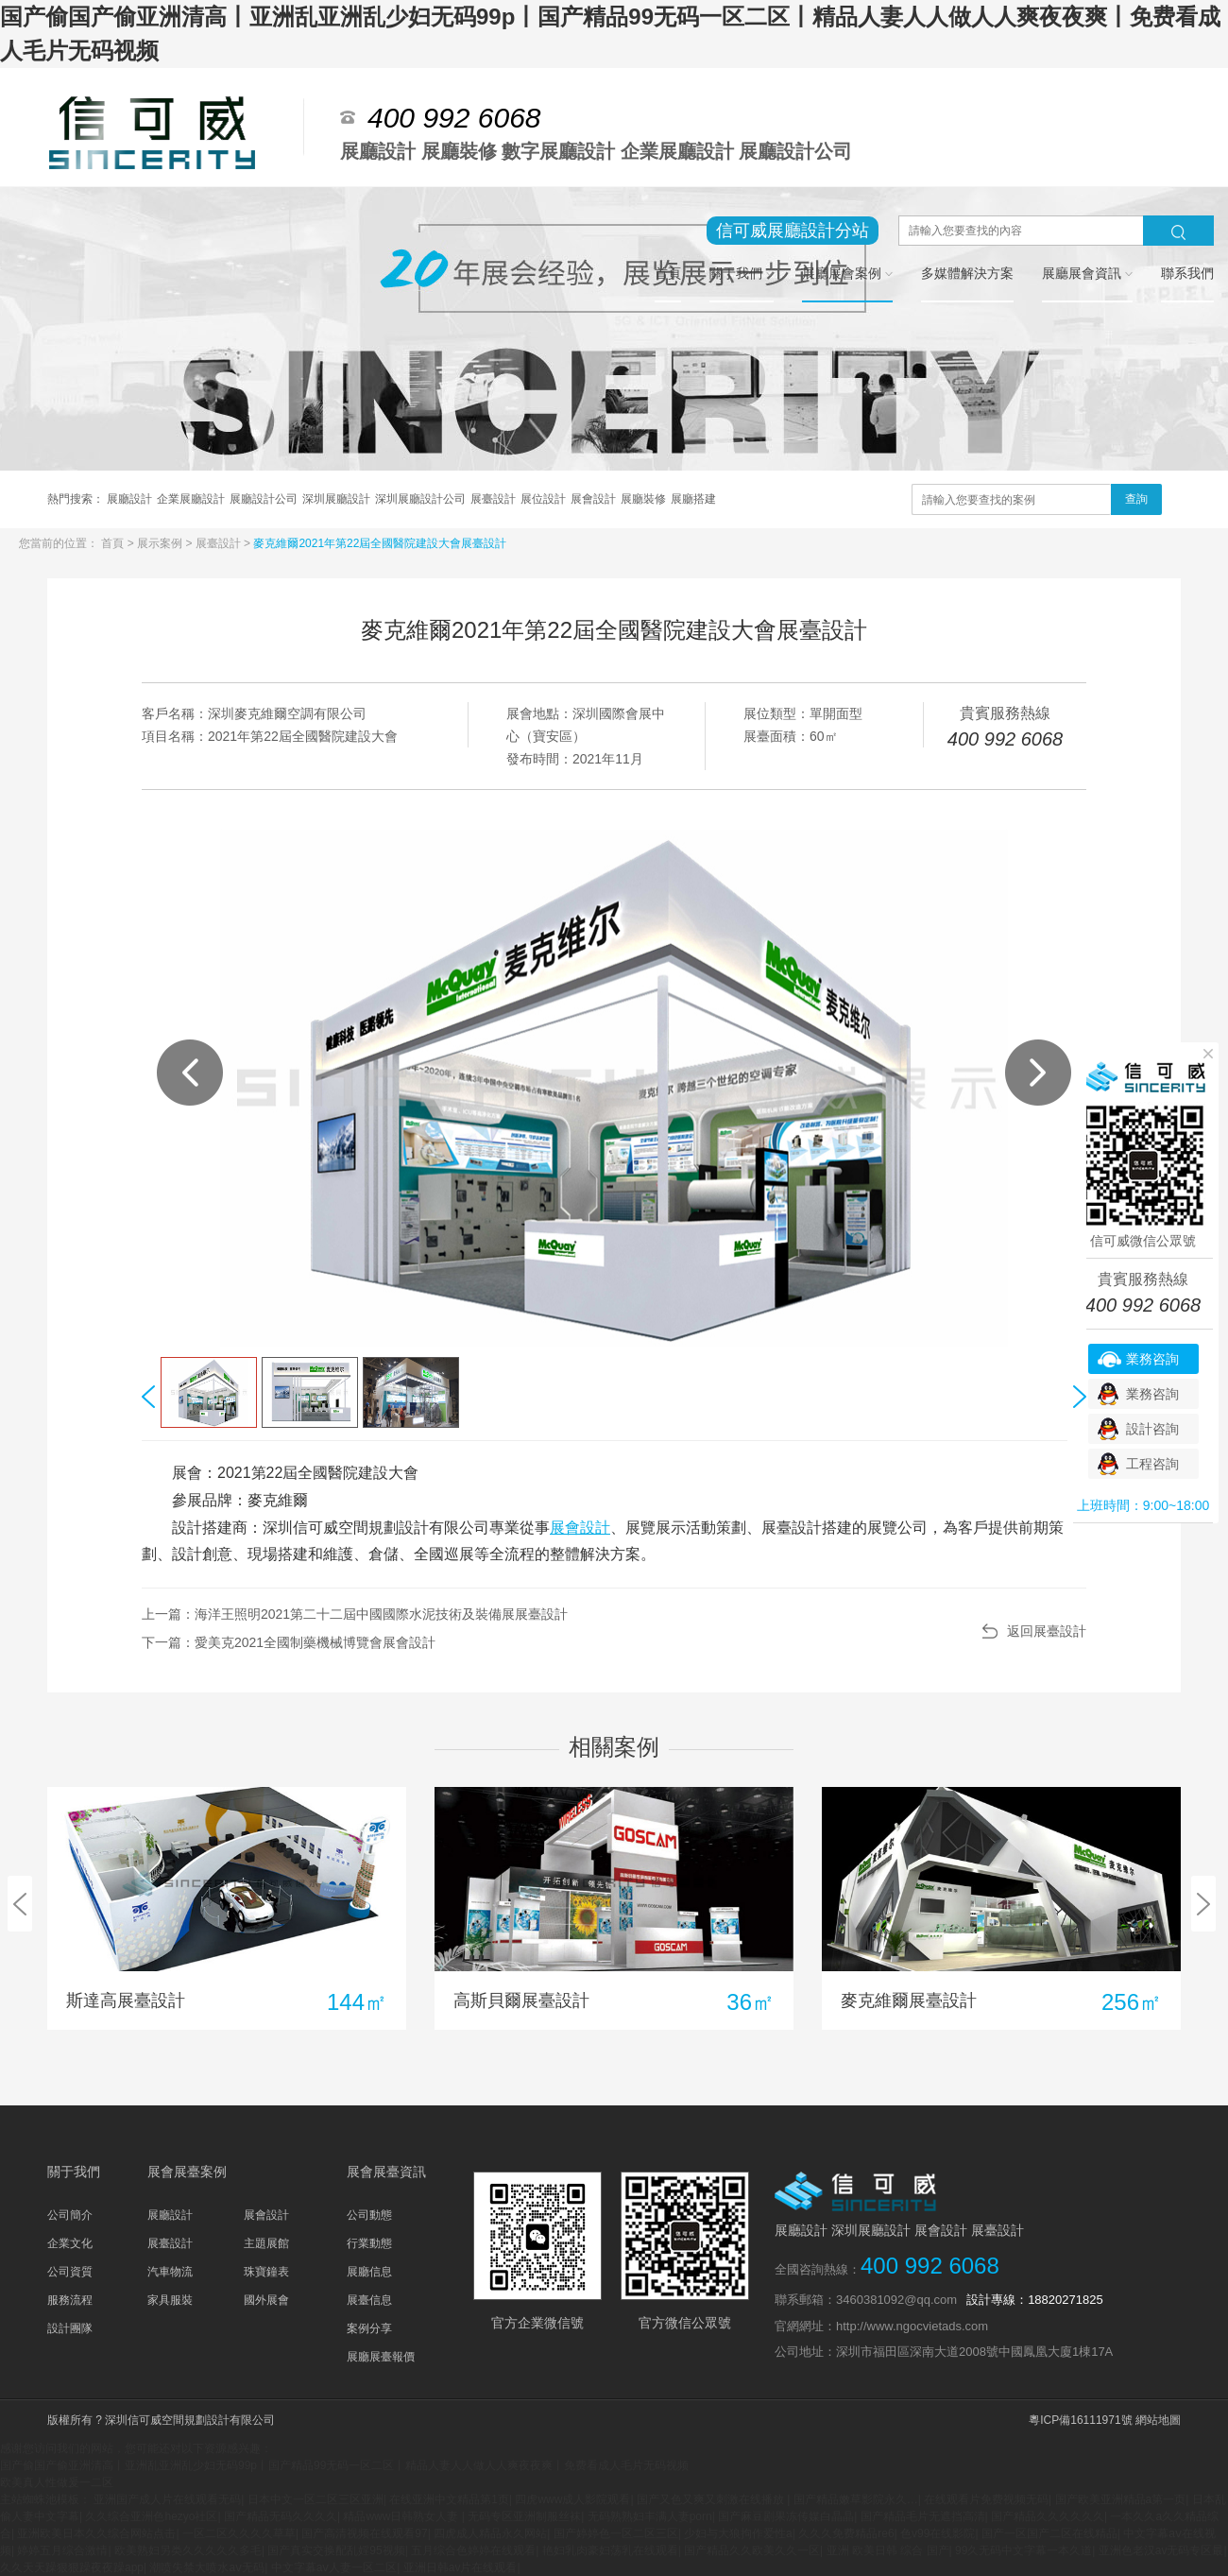 The image size is (1228, 2576). Describe the element at coordinates (449, 2499) in the screenshot. I see `在线亚洲中文精品第1页` at that location.